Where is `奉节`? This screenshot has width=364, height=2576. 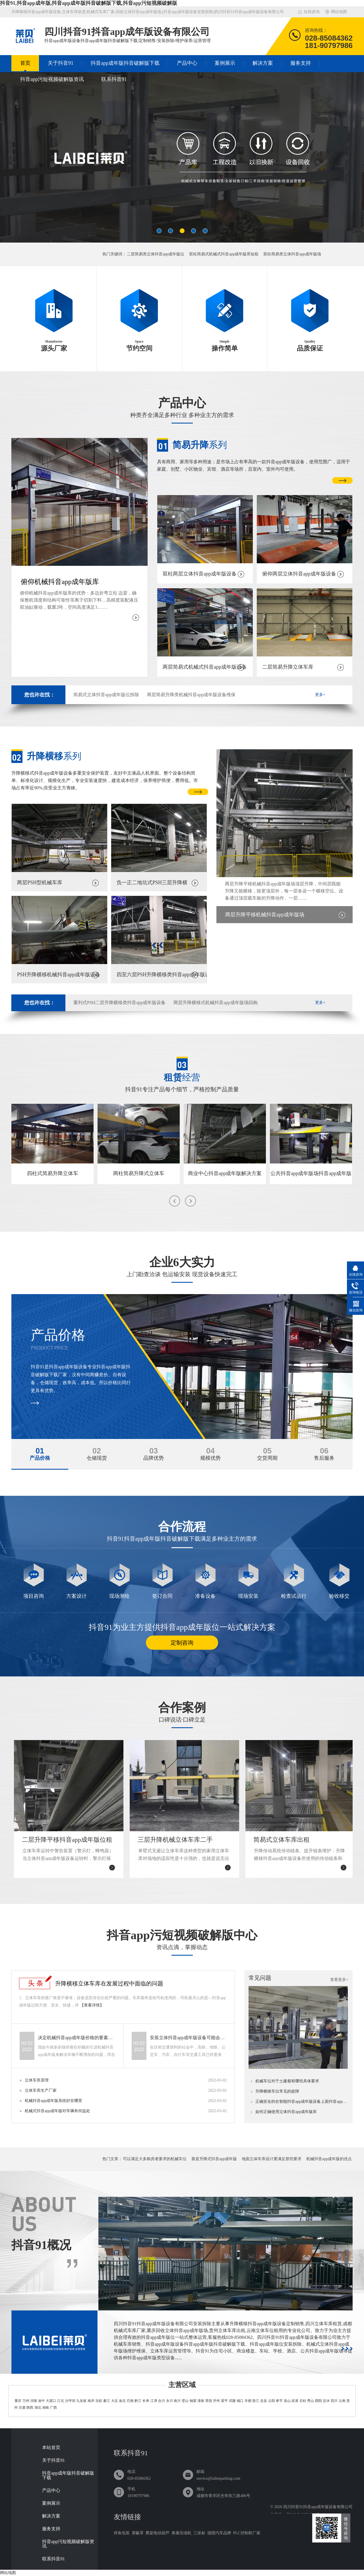
奉节 is located at coordinates (279, 2401).